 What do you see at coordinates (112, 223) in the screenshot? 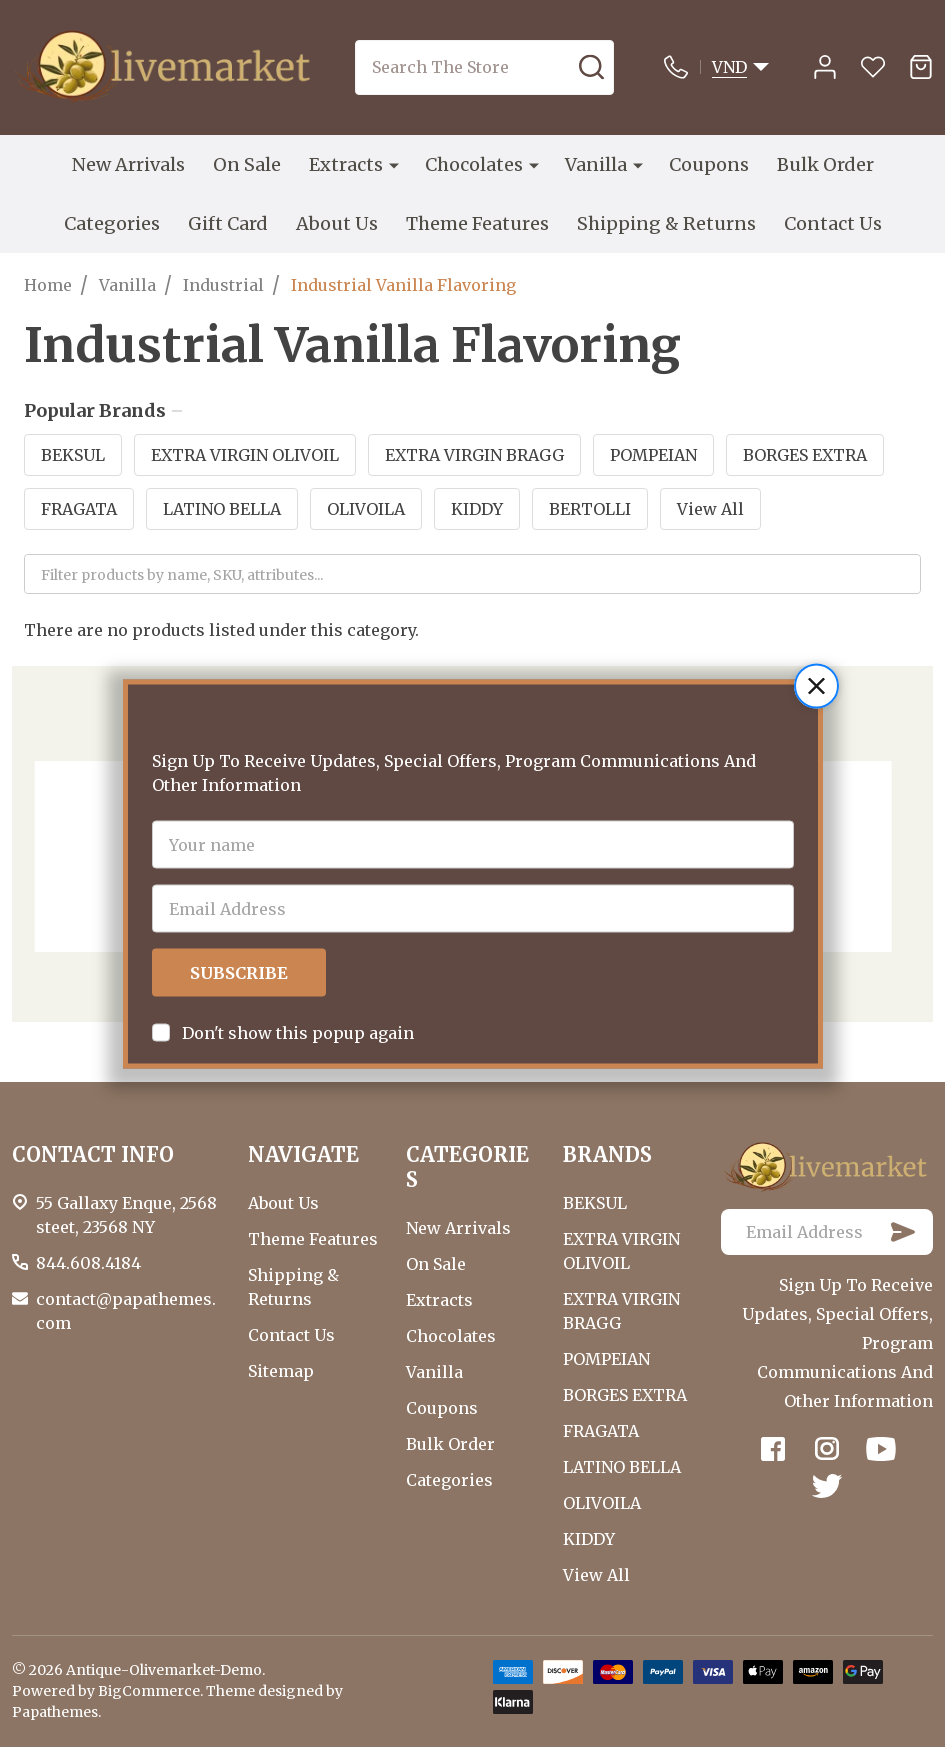
I see `Categories` at bounding box center [112, 223].